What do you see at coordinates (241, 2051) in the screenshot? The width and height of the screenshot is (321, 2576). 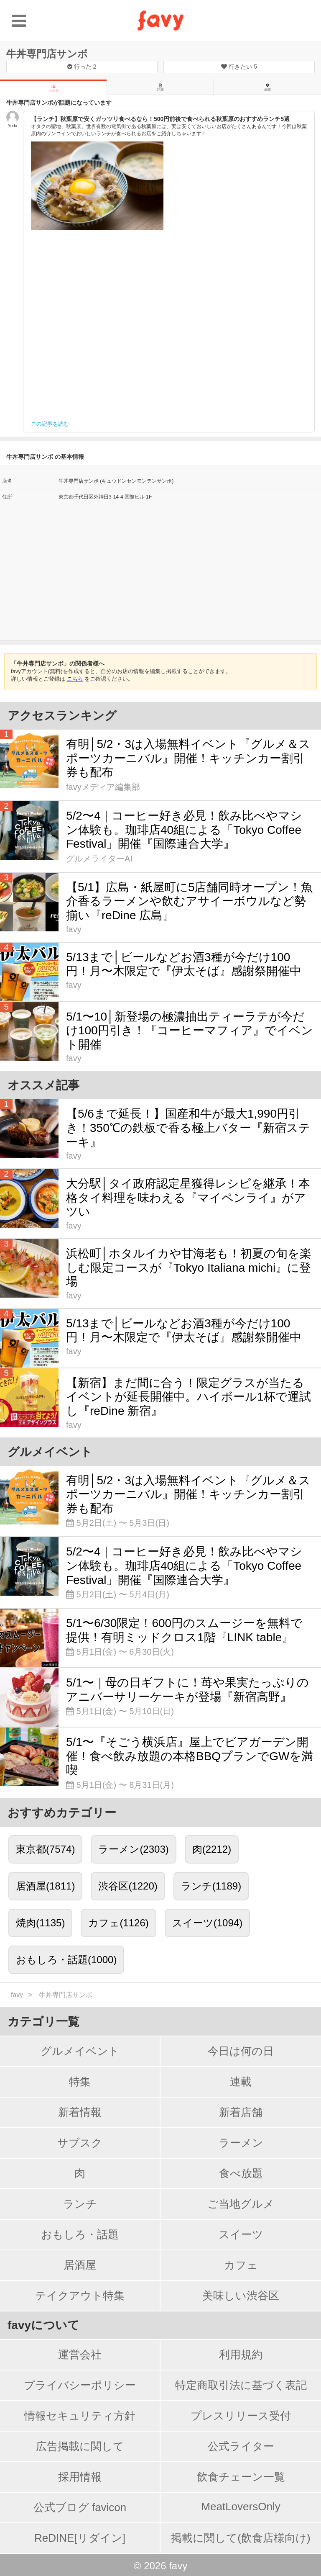 I see `今日は何の日` at bounding box center [241, 2051].